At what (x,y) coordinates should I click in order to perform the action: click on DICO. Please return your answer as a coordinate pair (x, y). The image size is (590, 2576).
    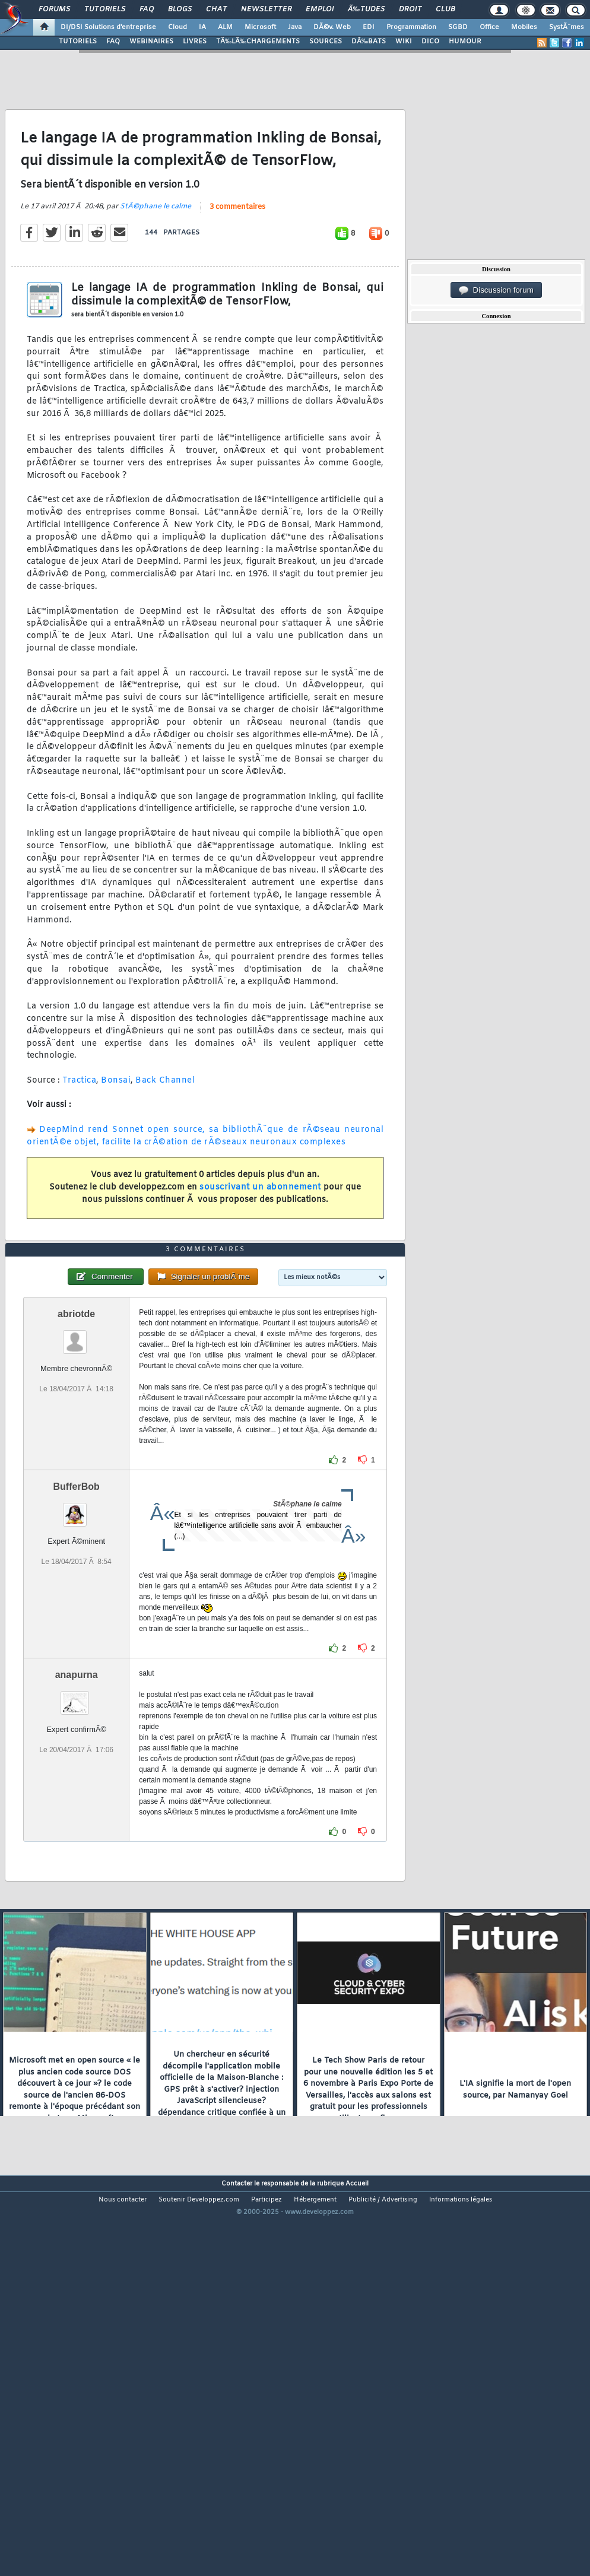
    Looking at the image, I should click on (430, 41).